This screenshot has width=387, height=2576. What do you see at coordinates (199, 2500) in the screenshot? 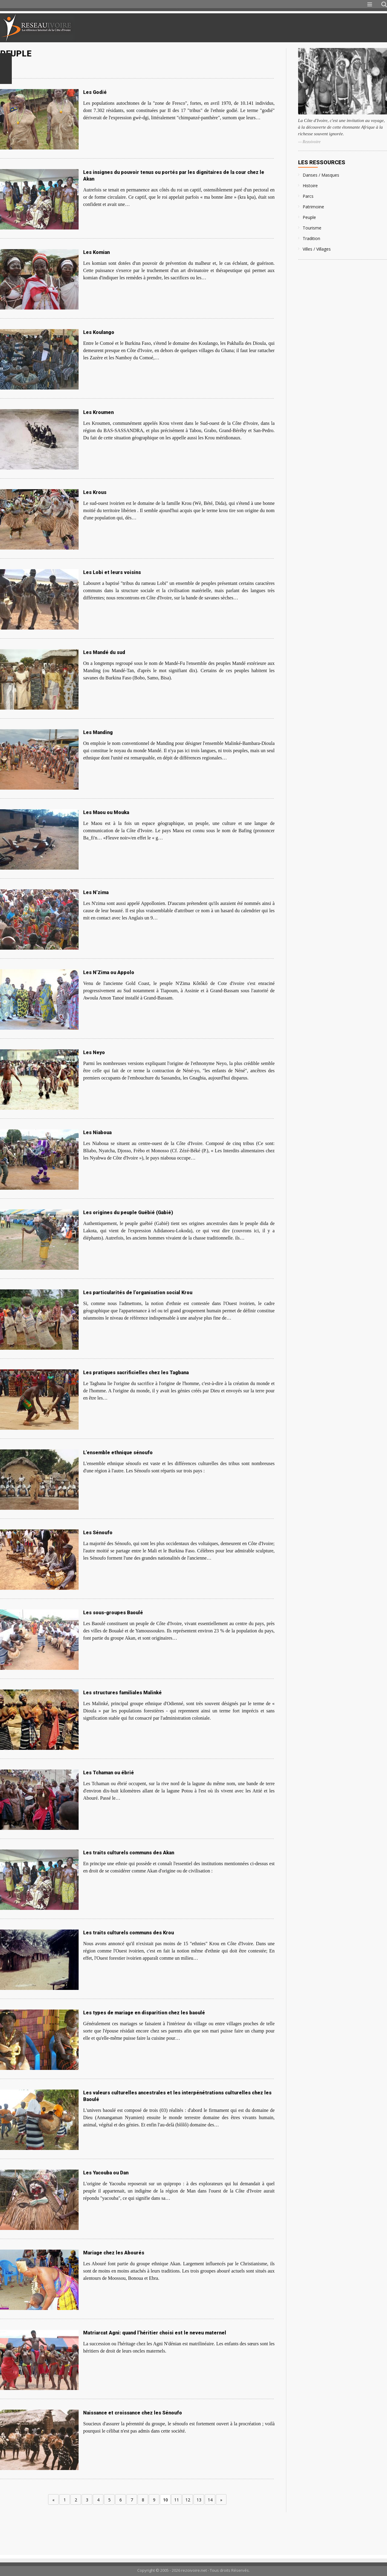
I see `13` at bounding box center [199, 2500].